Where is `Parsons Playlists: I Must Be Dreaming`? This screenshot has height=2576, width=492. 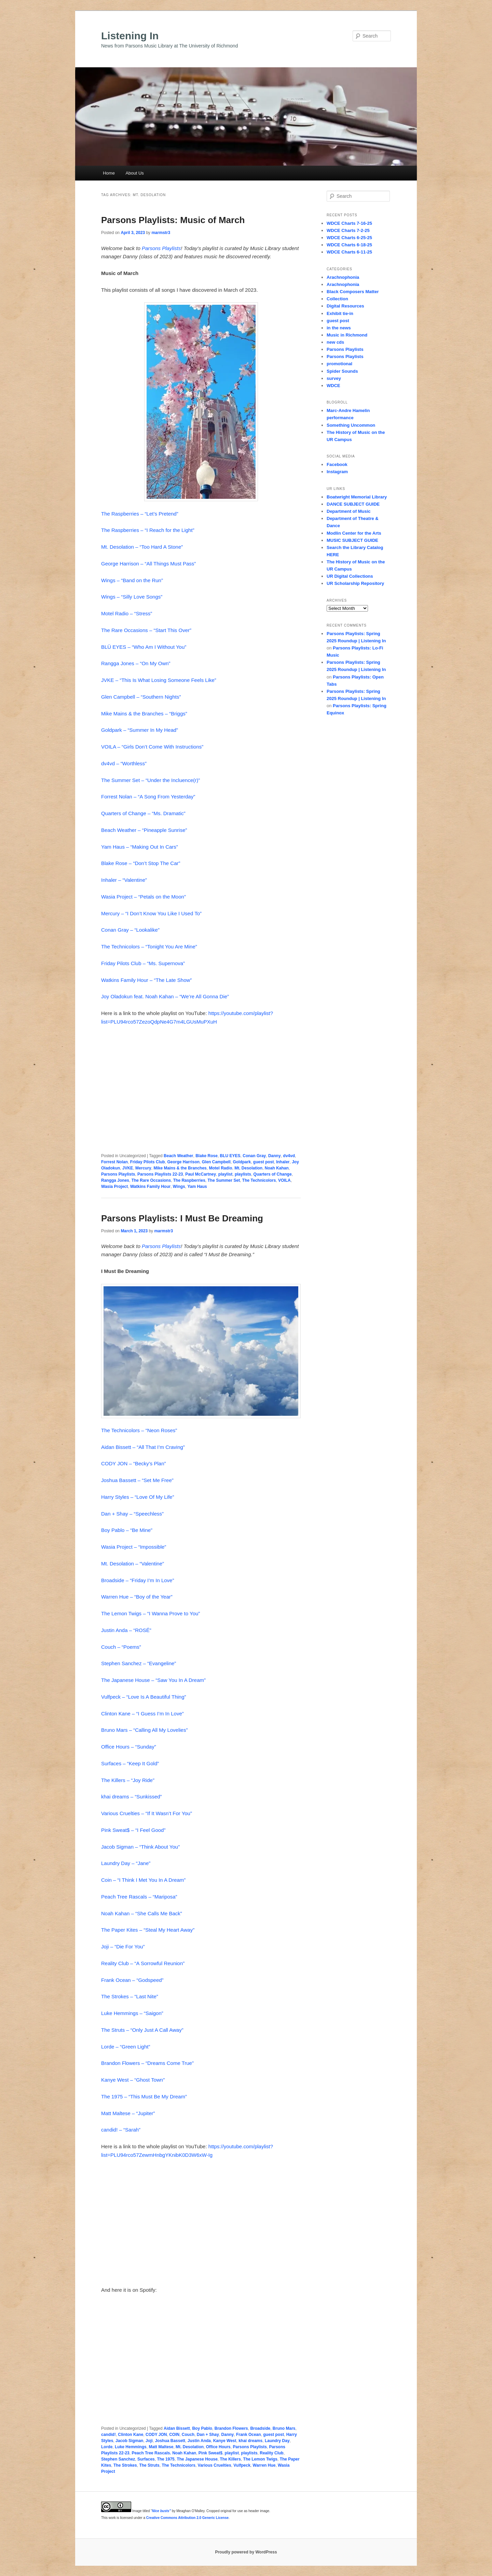 Parsons Playlists: I Must Be Dreaming is located at coordinates (182, 1218).